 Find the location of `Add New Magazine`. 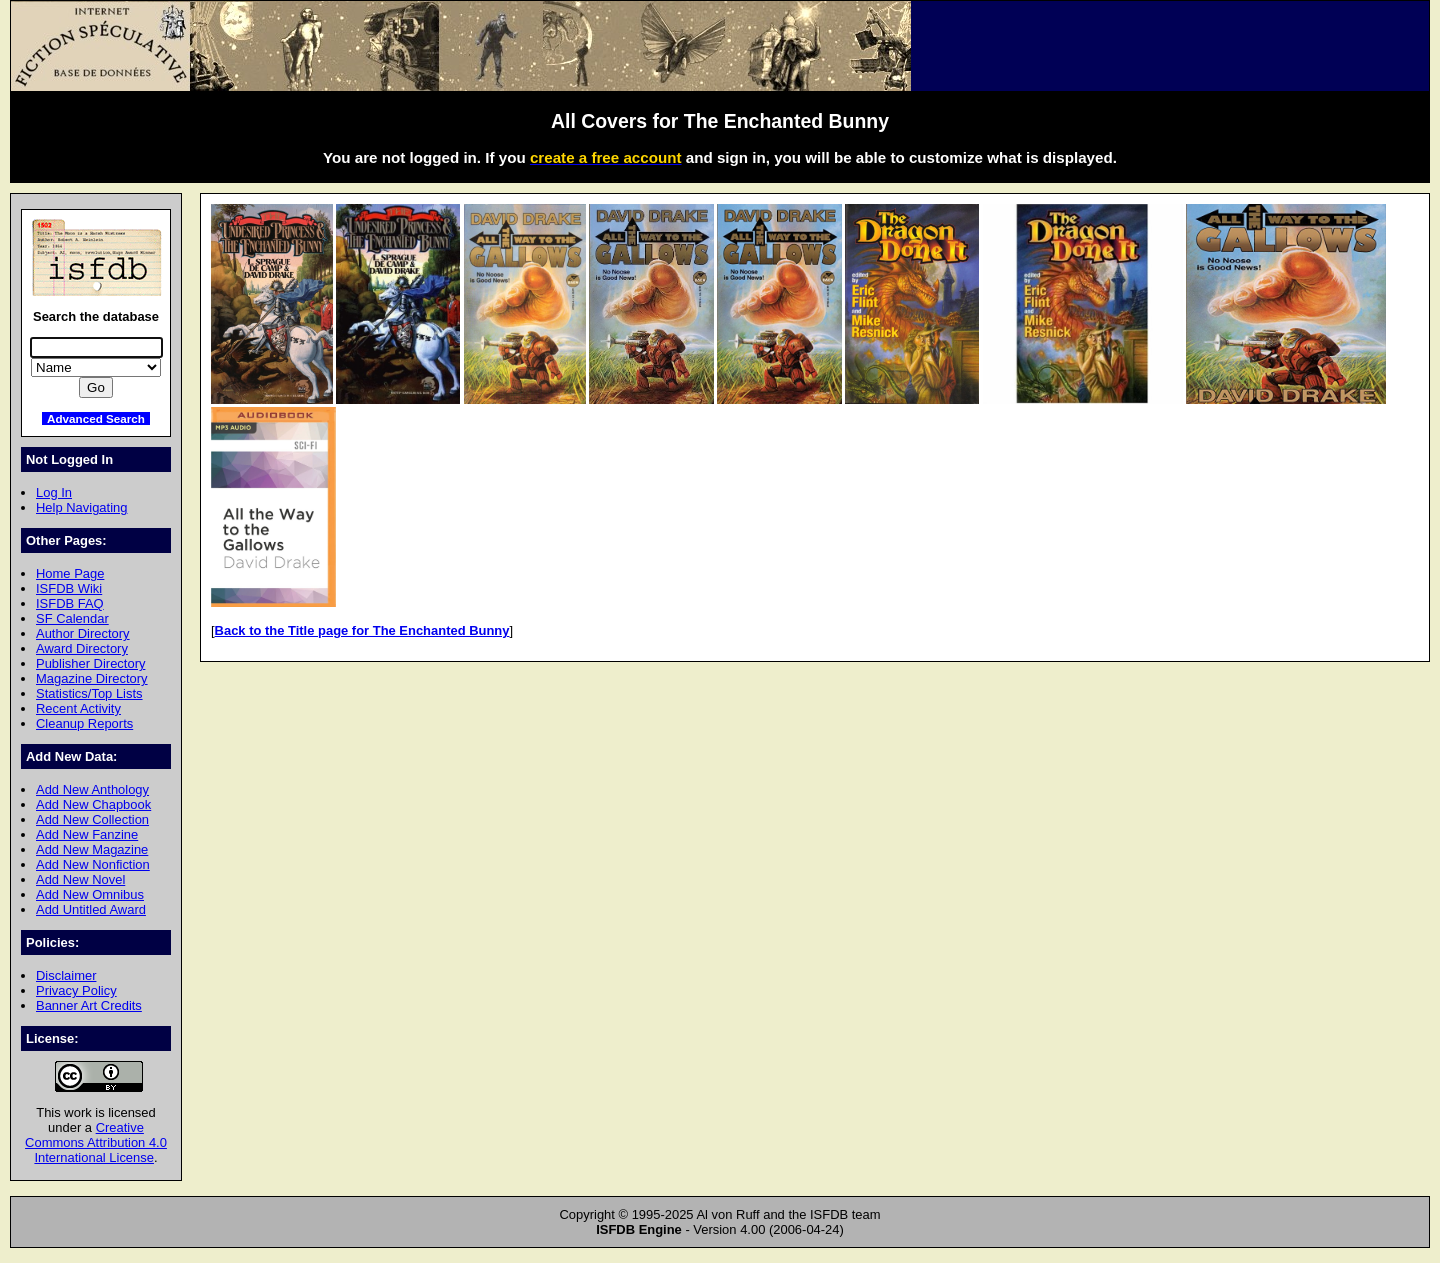

Add New Magazine is located at coordinates (92, 849).